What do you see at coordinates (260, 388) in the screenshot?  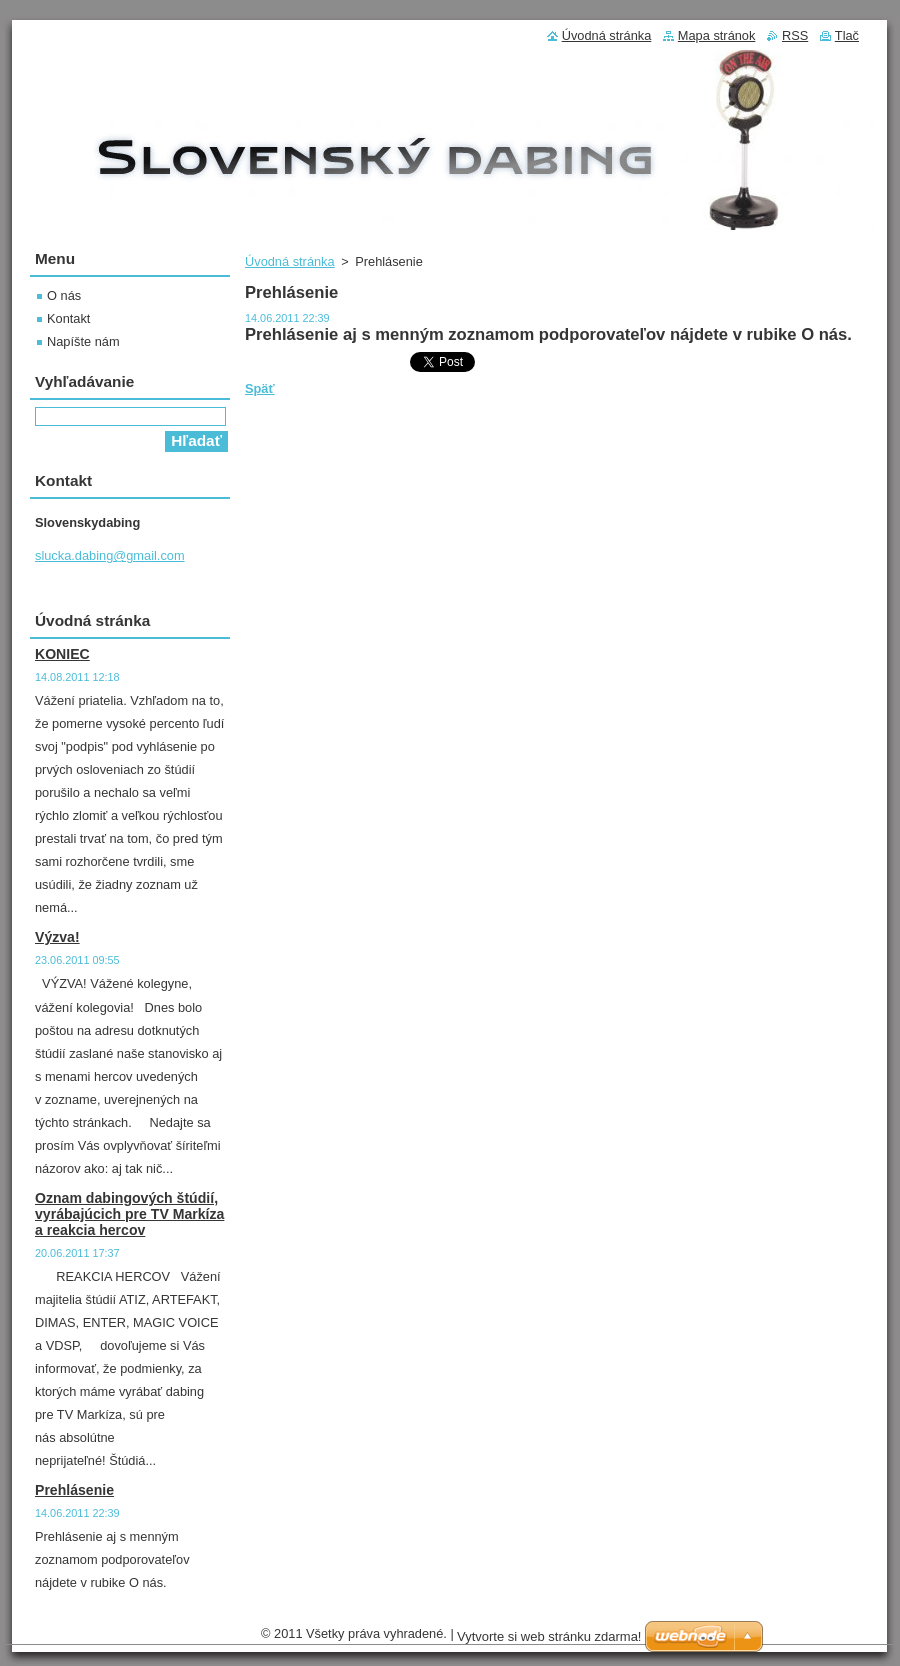 I see `Späť` at bounding box center [260, 388].